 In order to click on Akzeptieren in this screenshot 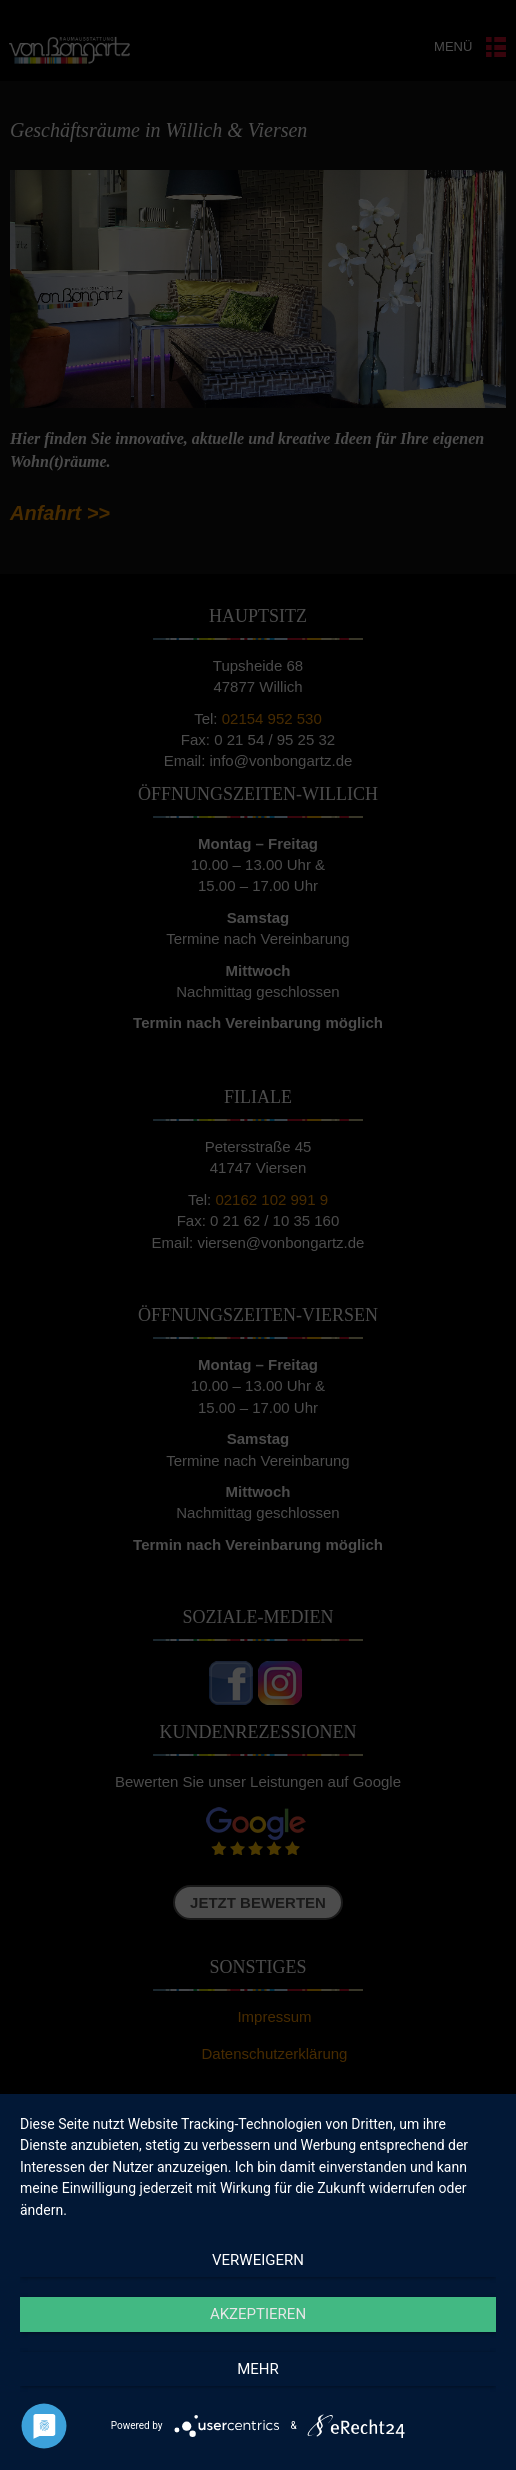, I will do `click(257, 2288)`.